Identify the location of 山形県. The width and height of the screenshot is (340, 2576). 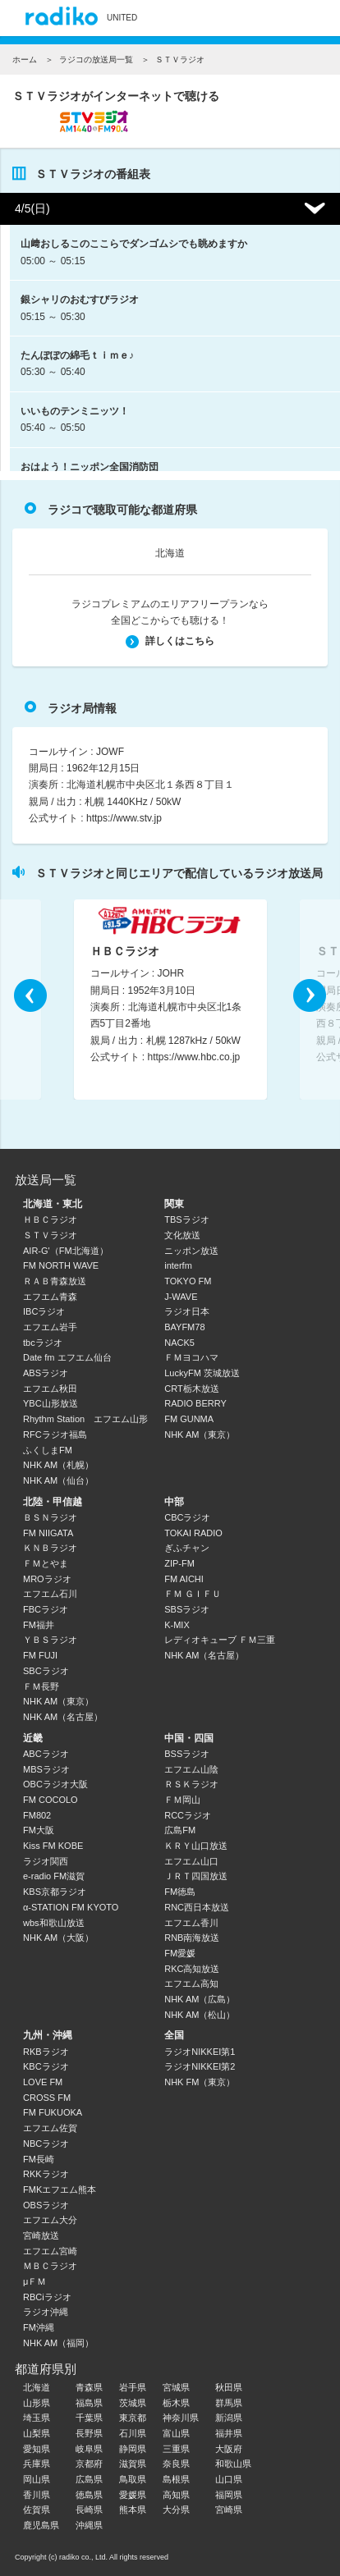
(36, 2403).